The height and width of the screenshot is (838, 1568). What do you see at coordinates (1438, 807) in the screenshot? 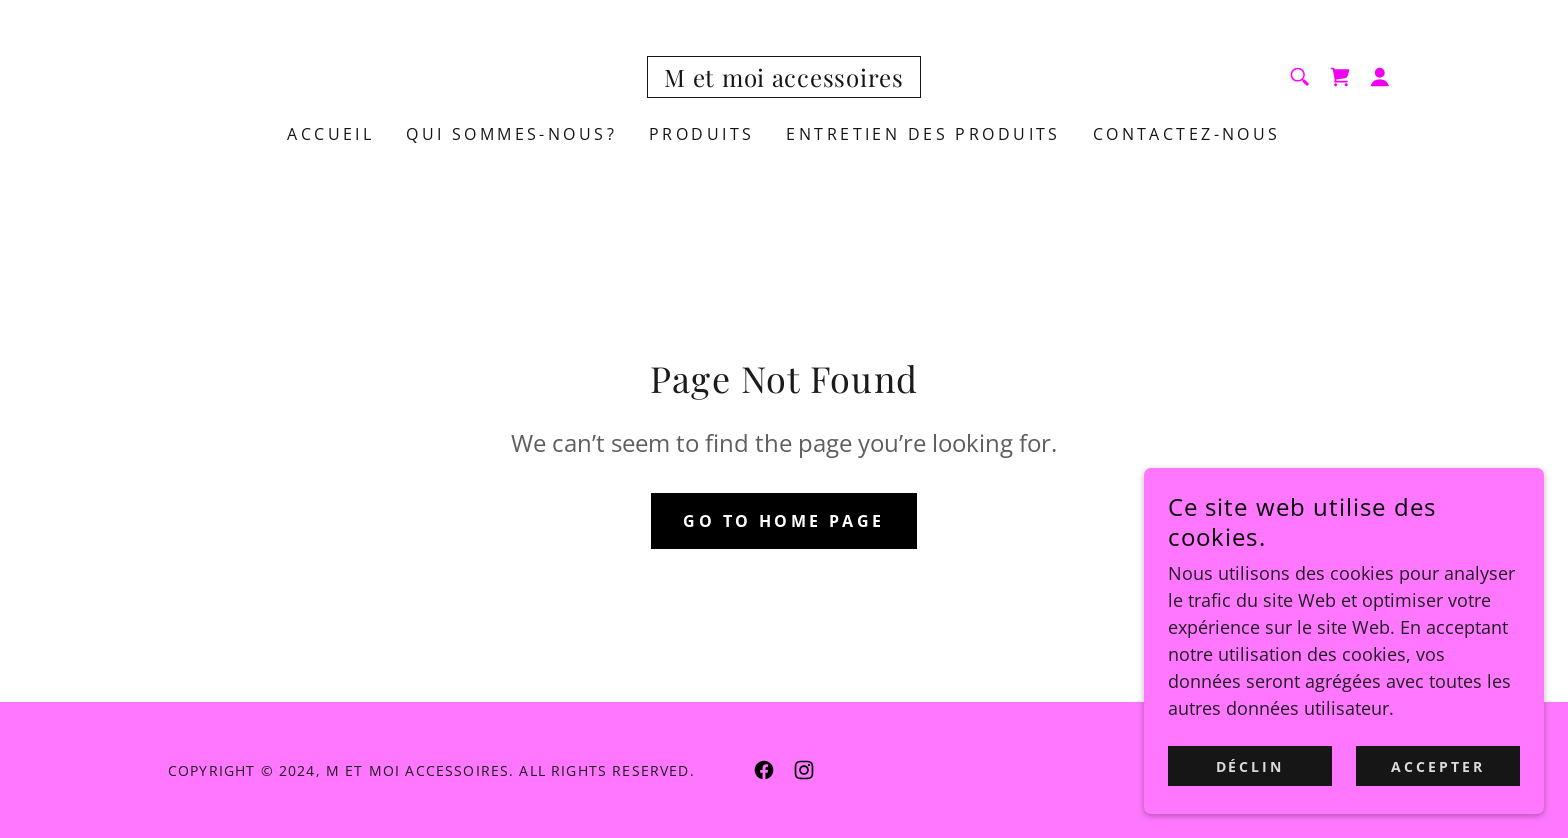
I see `Accepter` at bounding box center [1438, 807].